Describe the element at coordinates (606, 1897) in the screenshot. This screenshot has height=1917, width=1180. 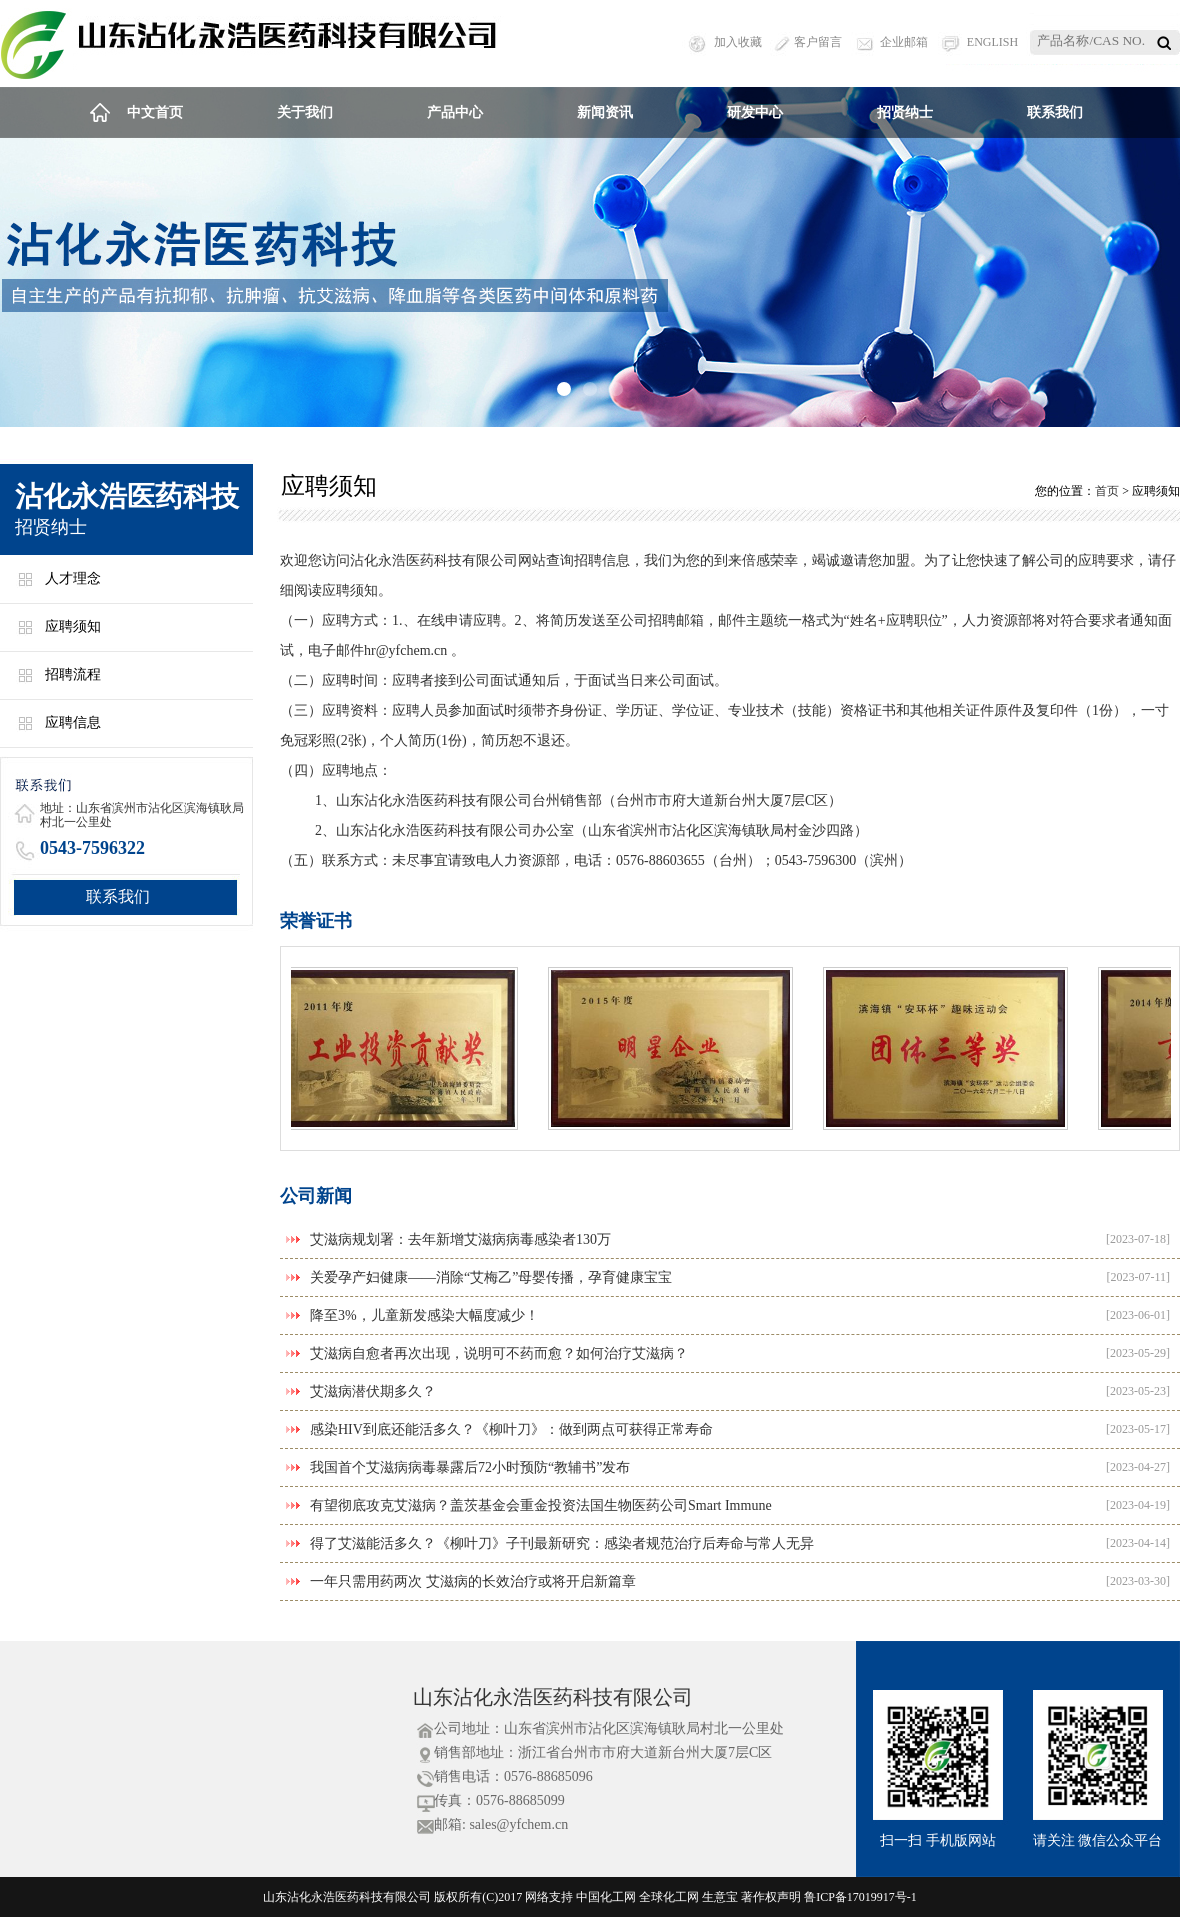
I see `中国化工网` at that location.